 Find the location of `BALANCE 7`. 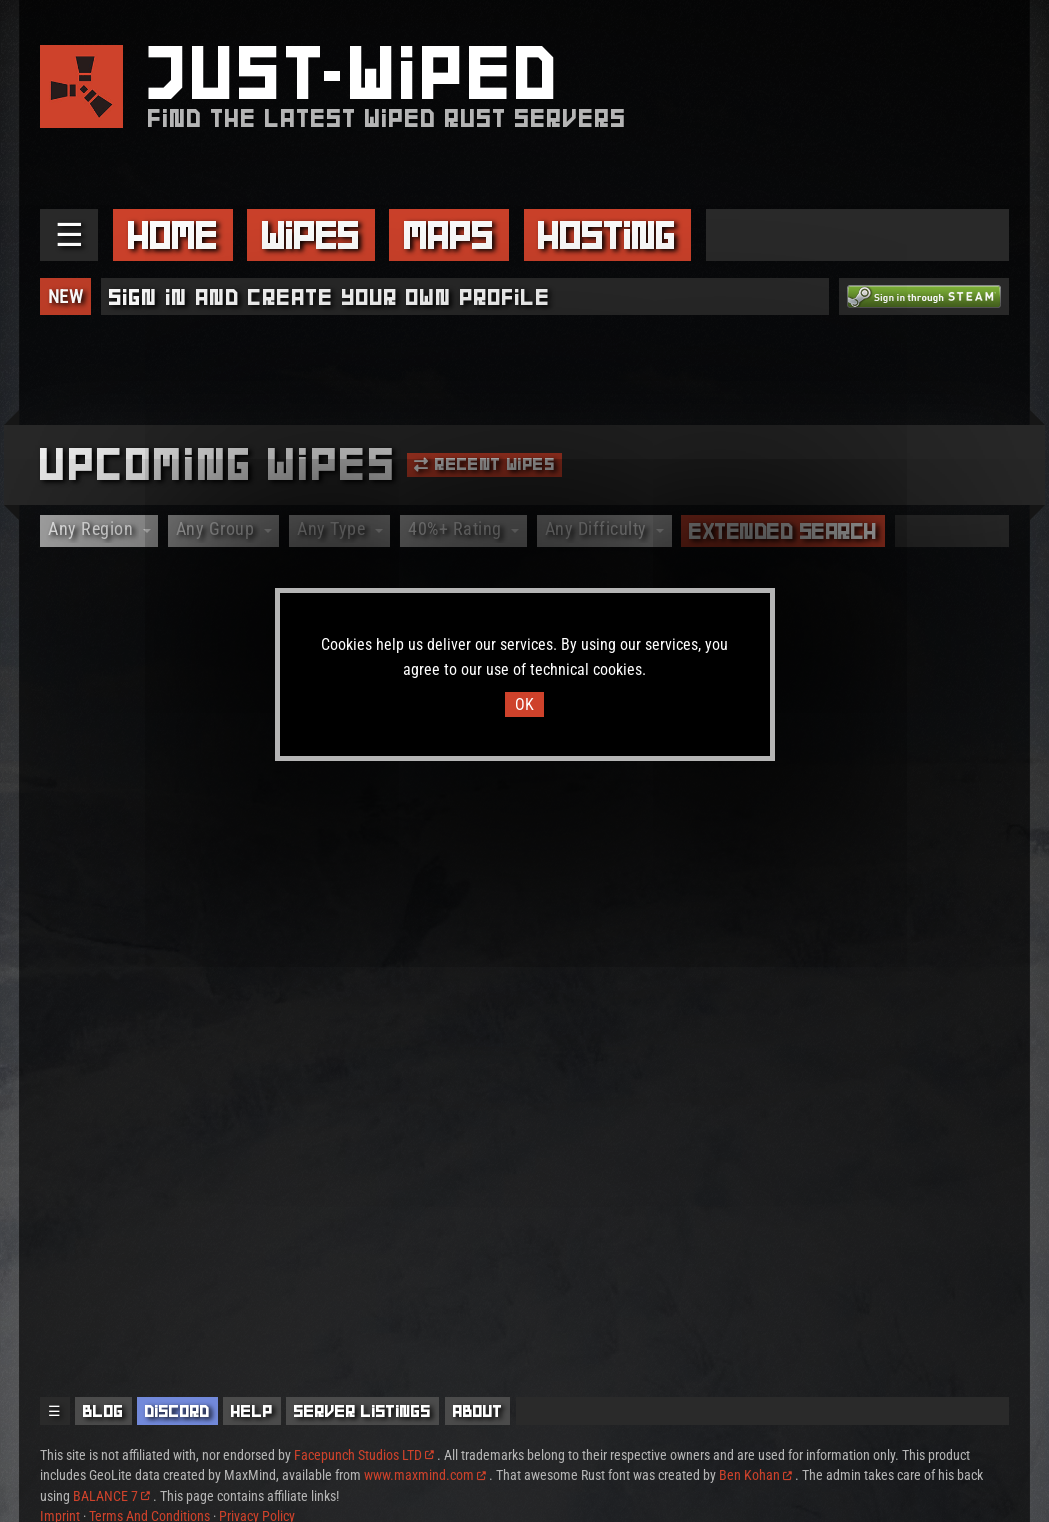

BALANCE 7 is located at coordinates (111, 1496).